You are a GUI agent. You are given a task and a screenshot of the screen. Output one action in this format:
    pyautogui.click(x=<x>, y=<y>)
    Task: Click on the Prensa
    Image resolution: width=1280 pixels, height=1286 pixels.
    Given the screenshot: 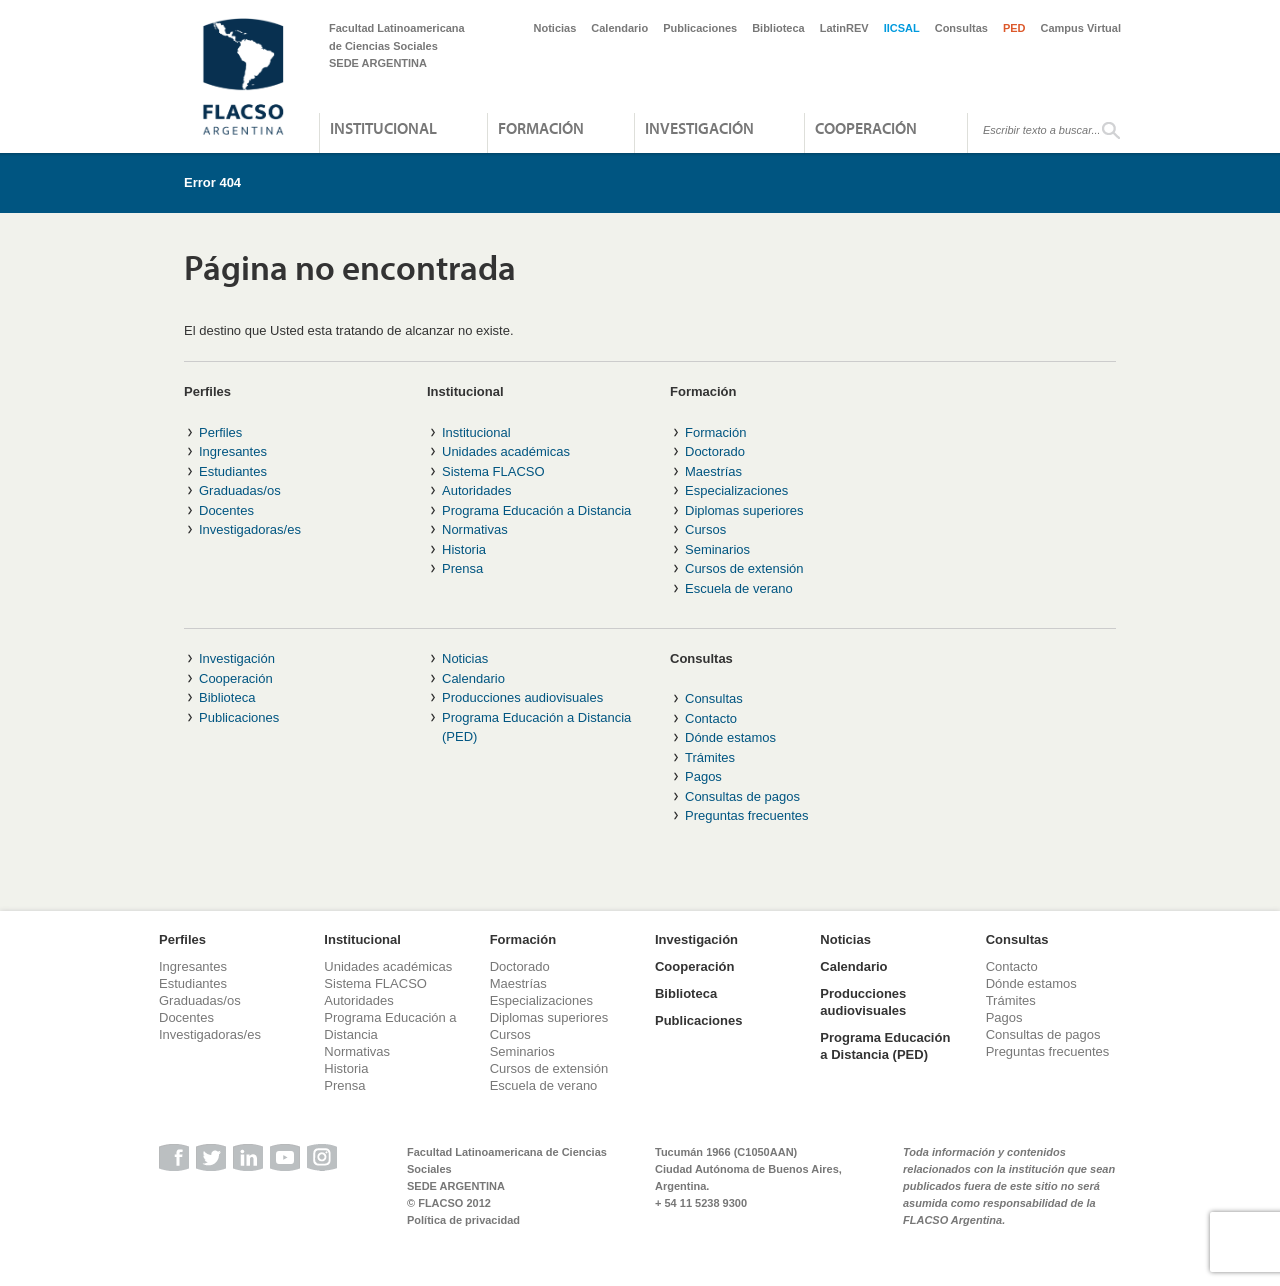 What is the action you would take?
    pyautogui.click(x=462, y=568)
    